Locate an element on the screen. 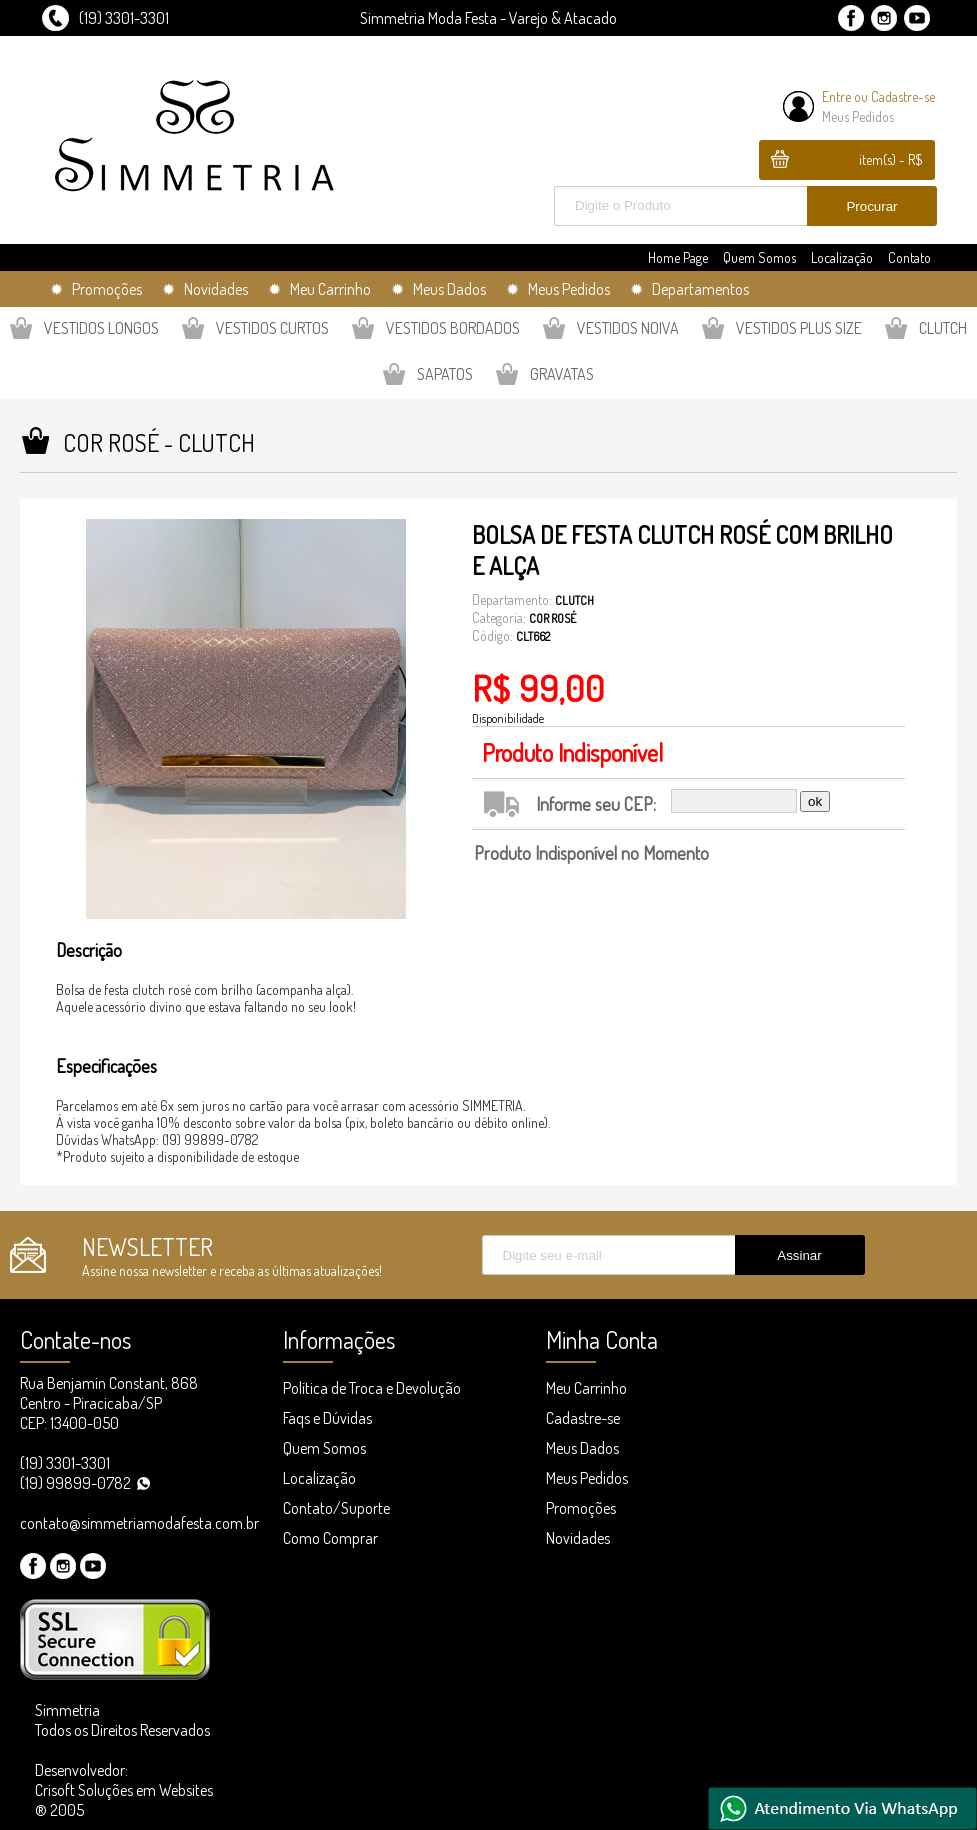 The width and height of the screenshot is (977, 1830). Meu Carrinho is located at coordinates (586, 1388).